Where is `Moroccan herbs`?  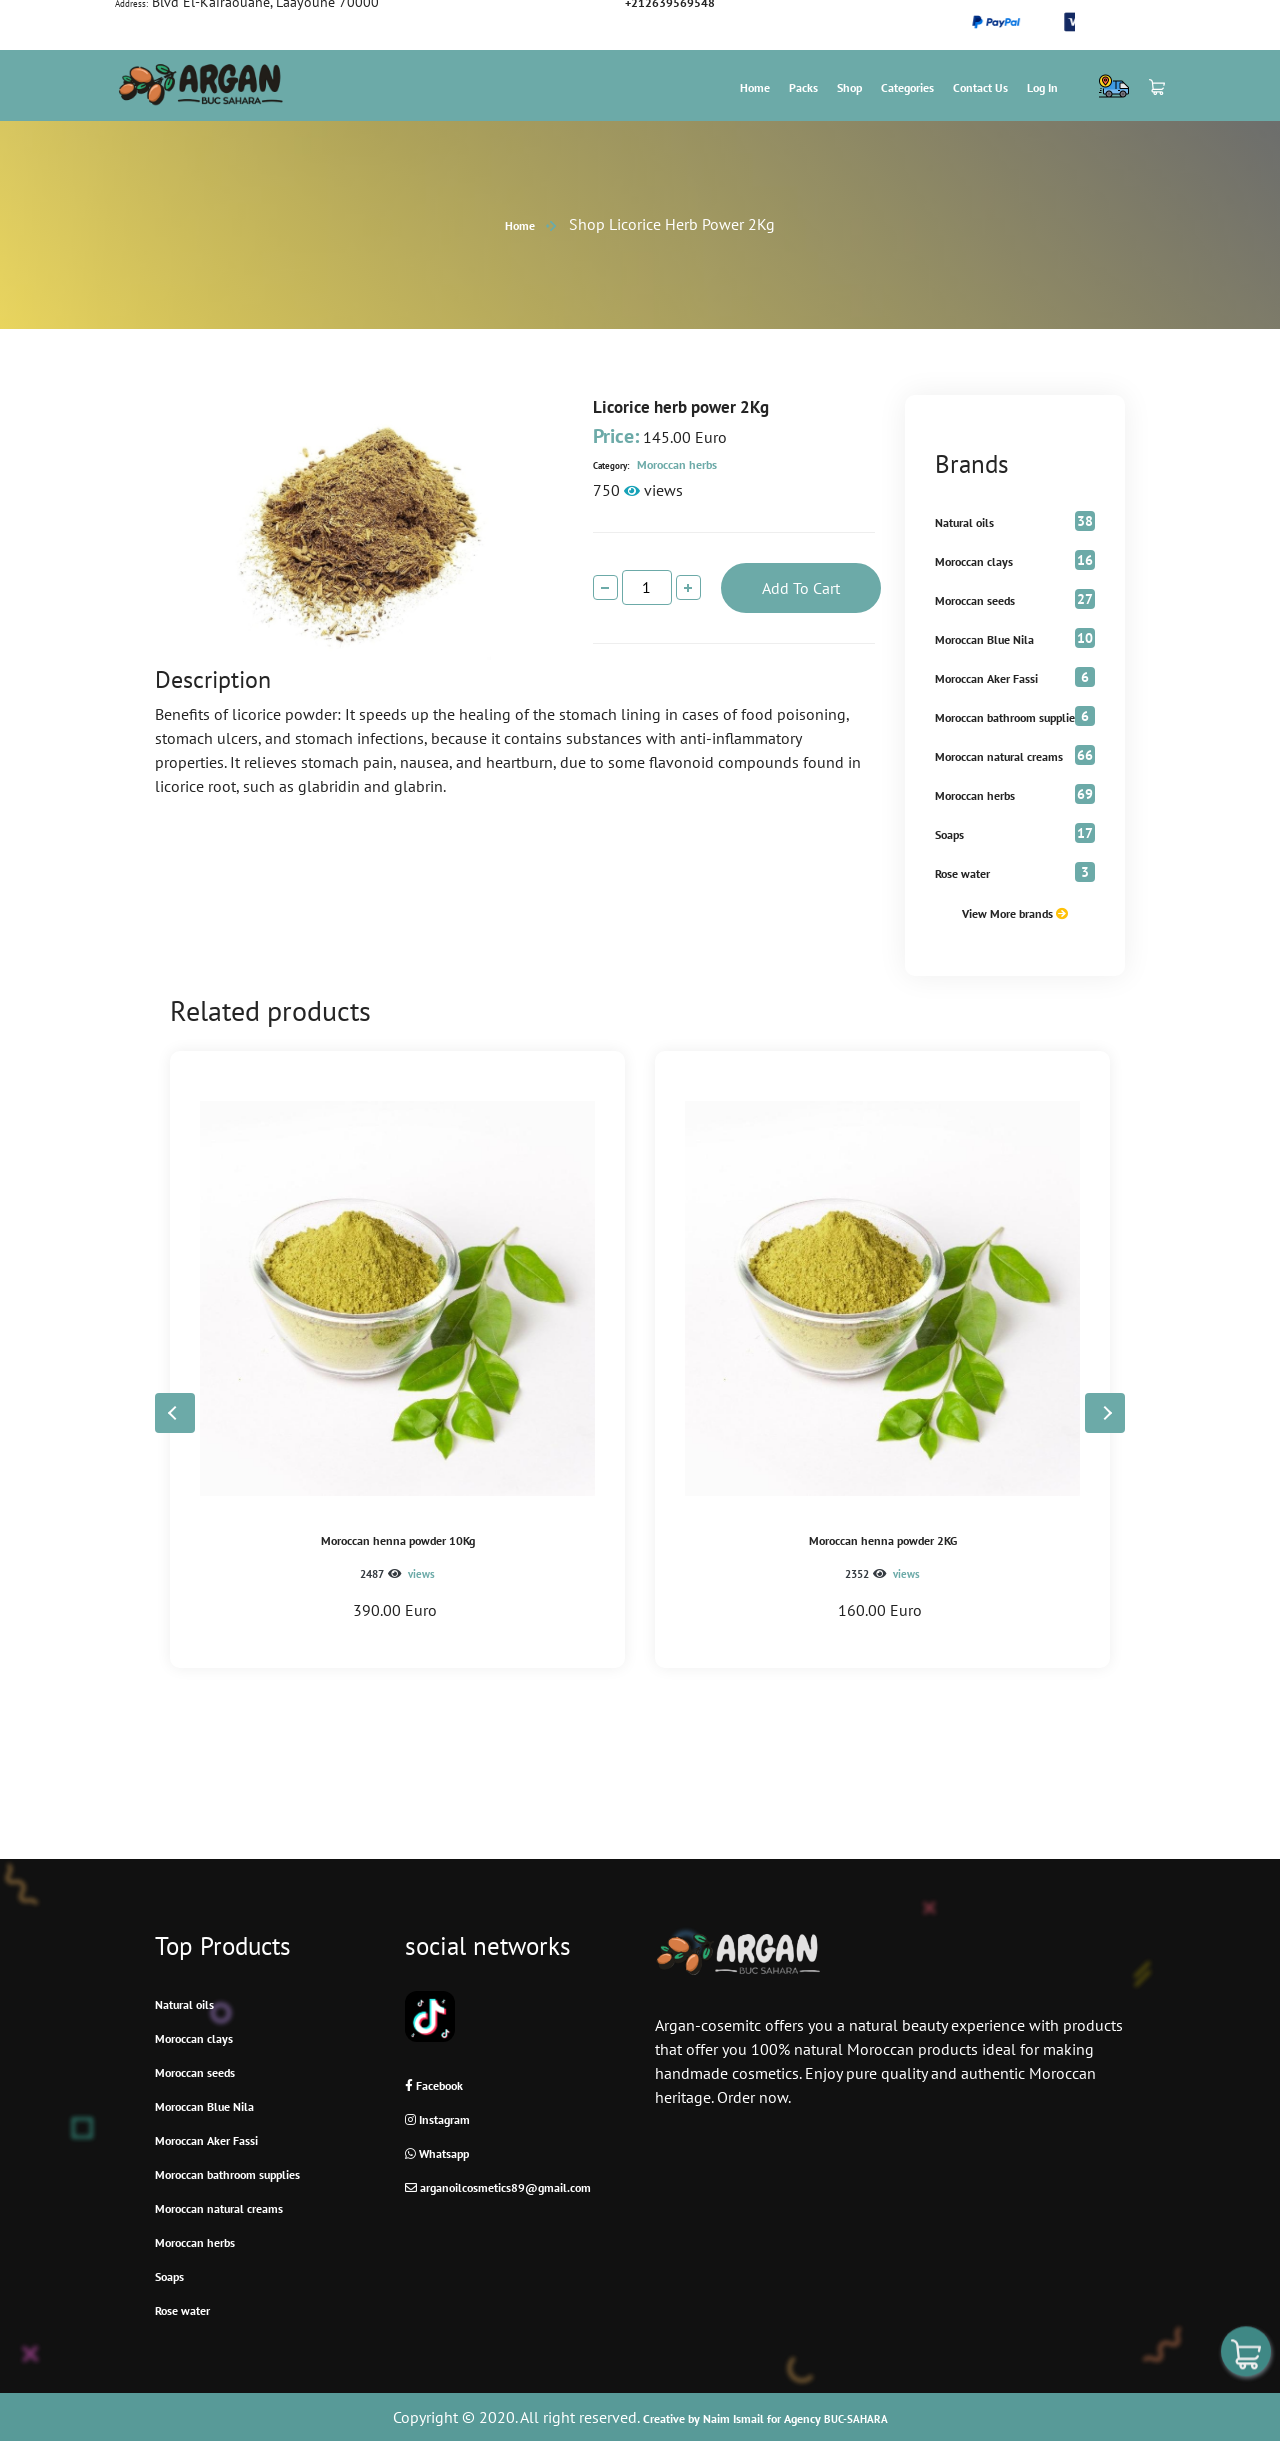 Moroccan herbs is located at coordinates (655, 464).